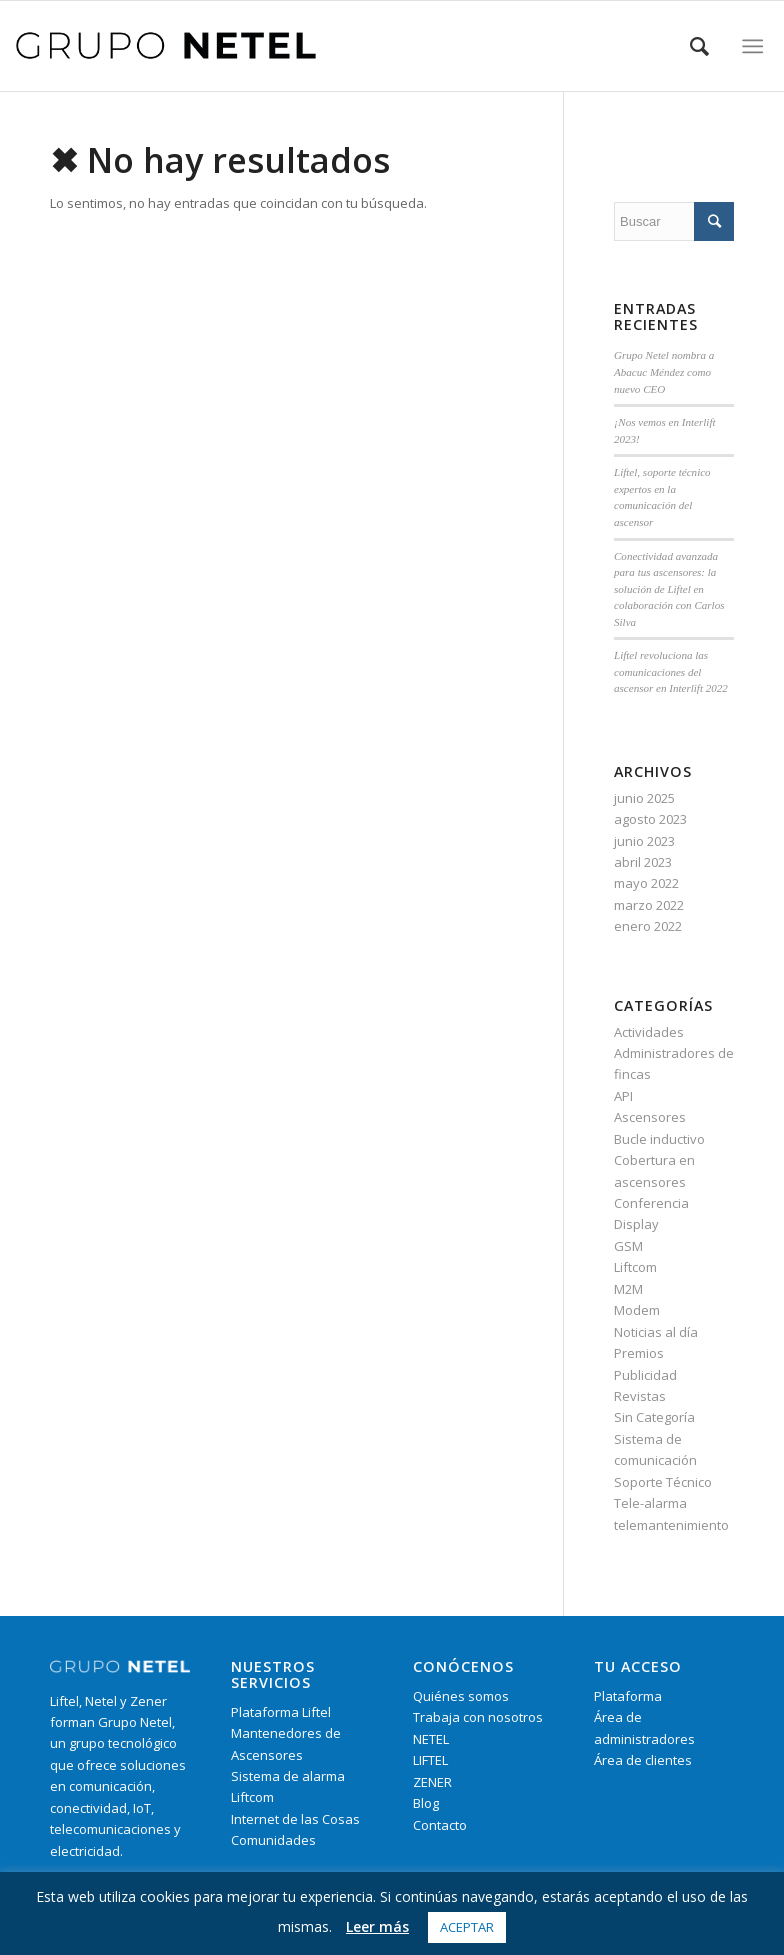 Image resolution: width=784 pixels, height=1955 pixels. I want to click on Comunidades, so click(273, 1840).